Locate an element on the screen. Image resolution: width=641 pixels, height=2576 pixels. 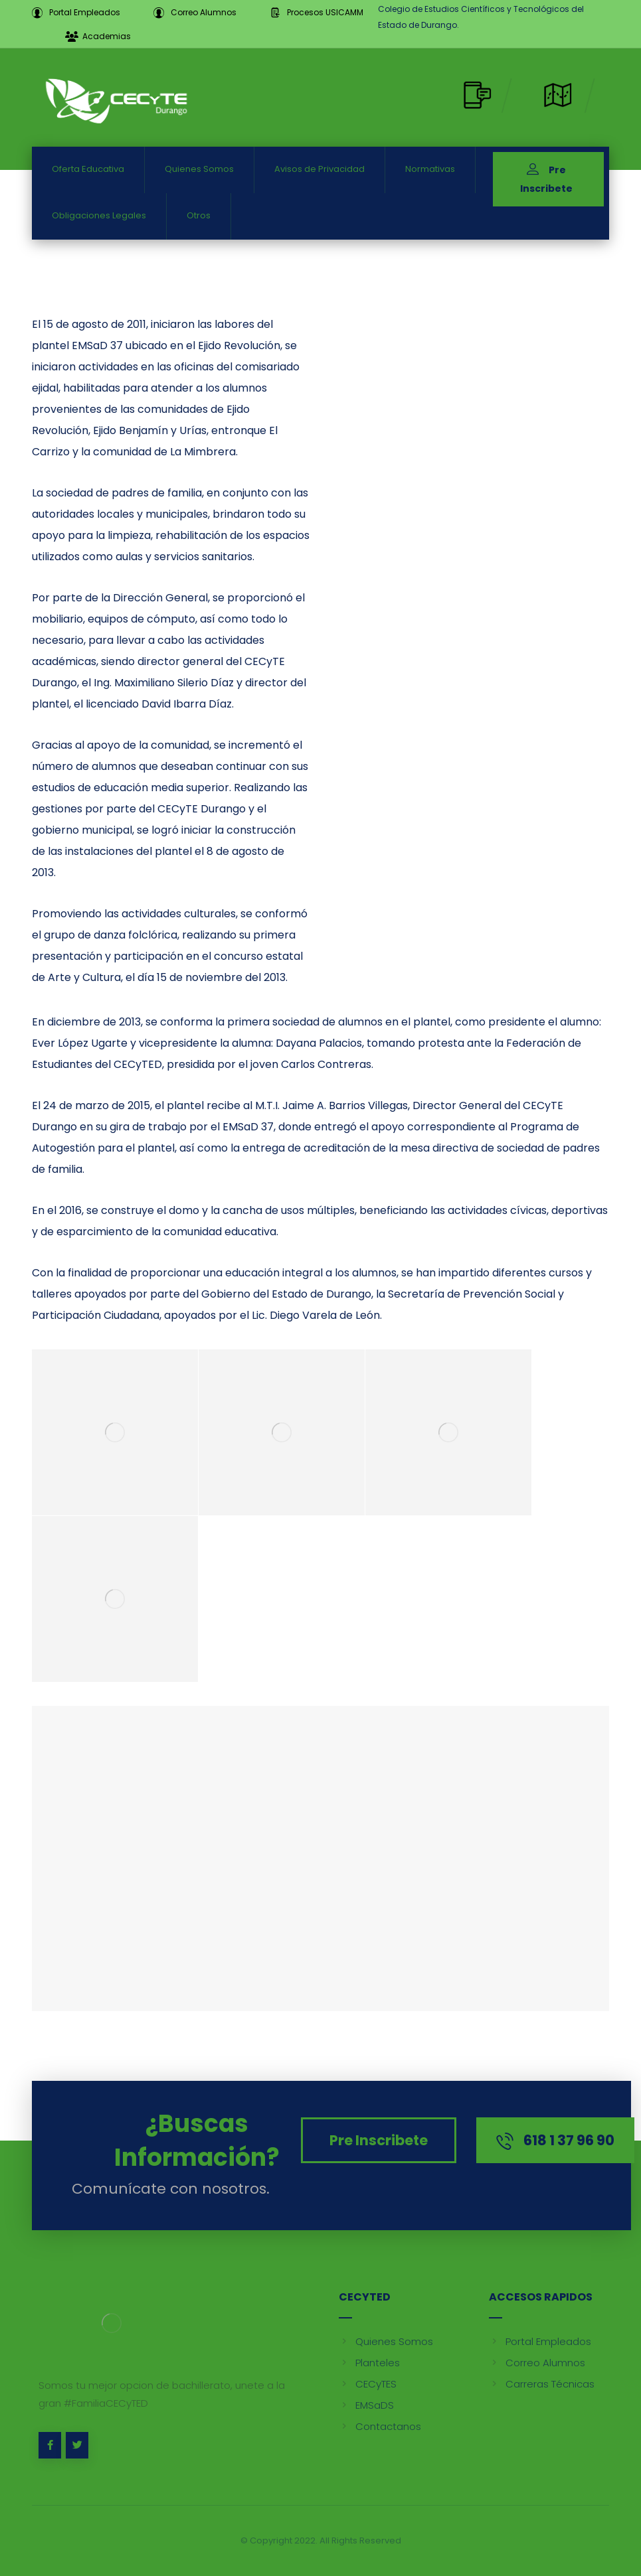
CECyTES is located at coordinates (368, 2384).